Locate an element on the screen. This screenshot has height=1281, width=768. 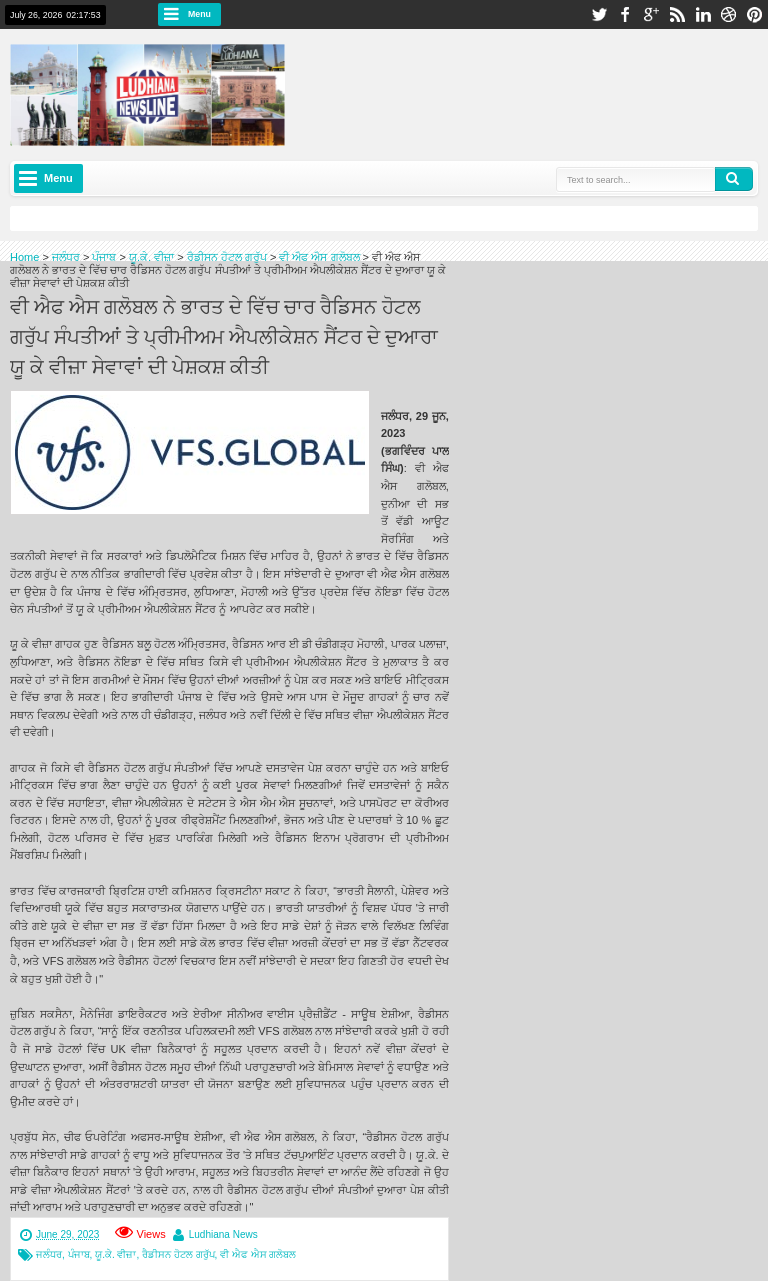
rss is located at coordinates (677, 14).